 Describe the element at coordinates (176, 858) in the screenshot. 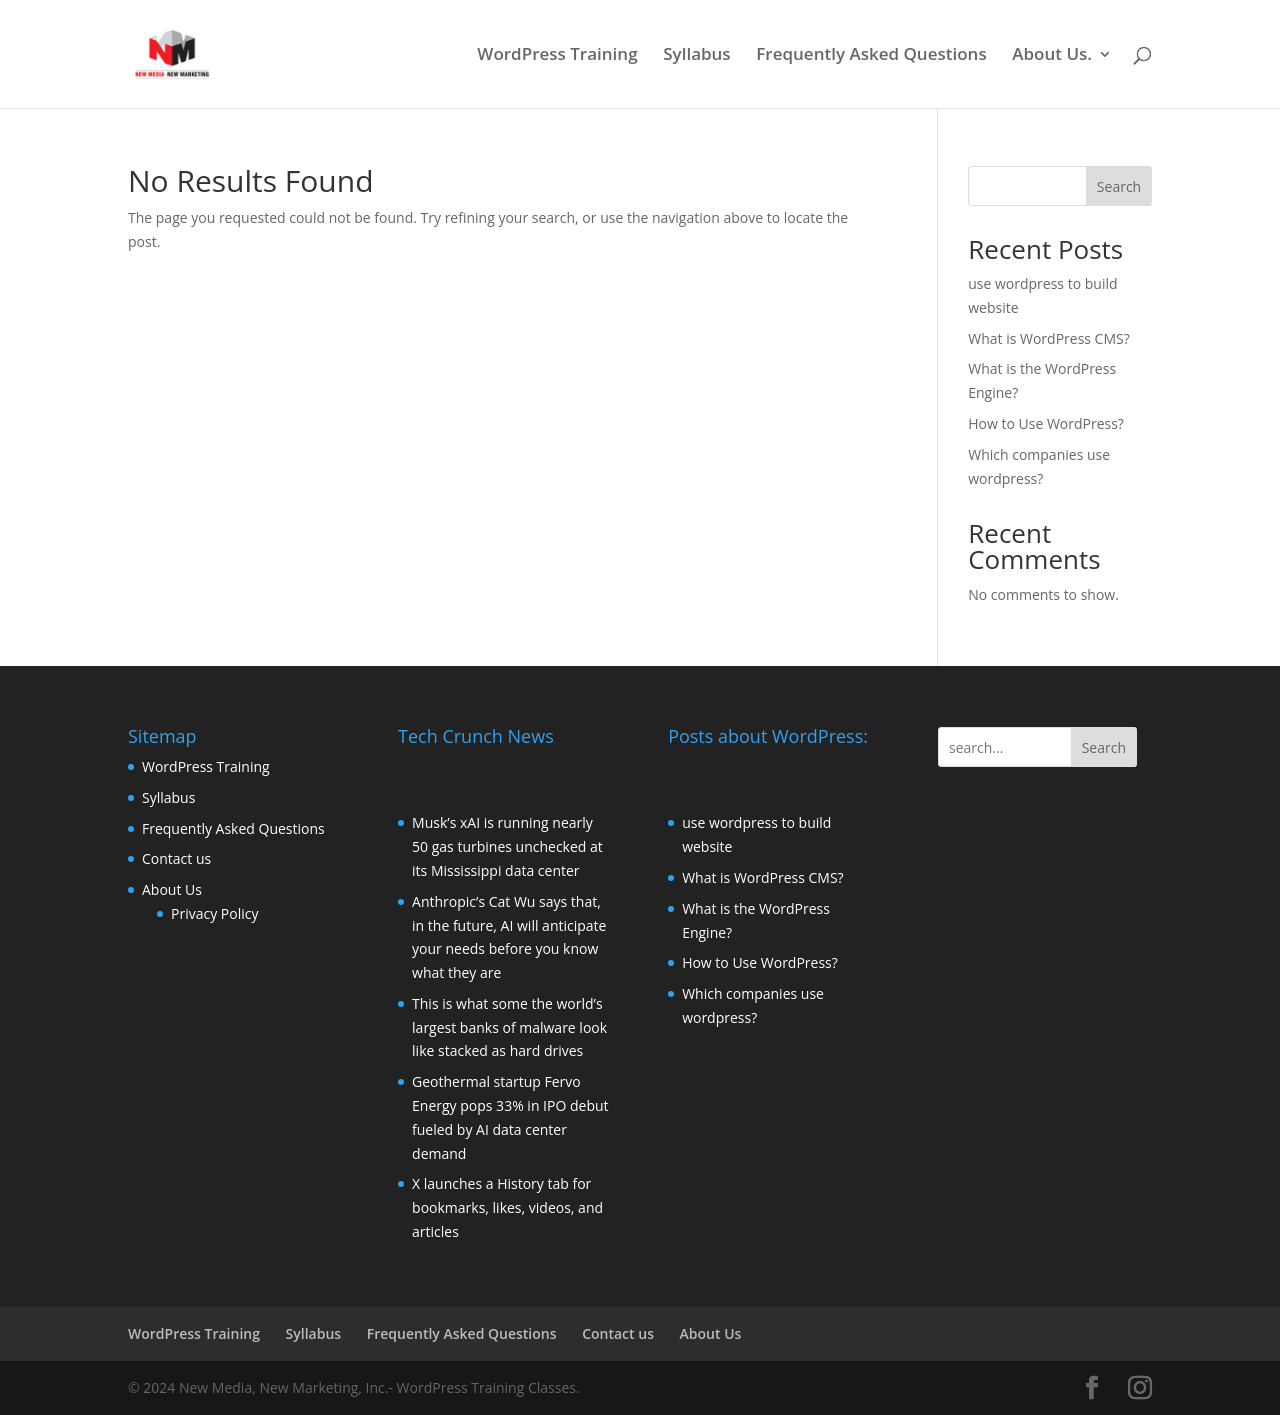

I see `Contact us` at that location.